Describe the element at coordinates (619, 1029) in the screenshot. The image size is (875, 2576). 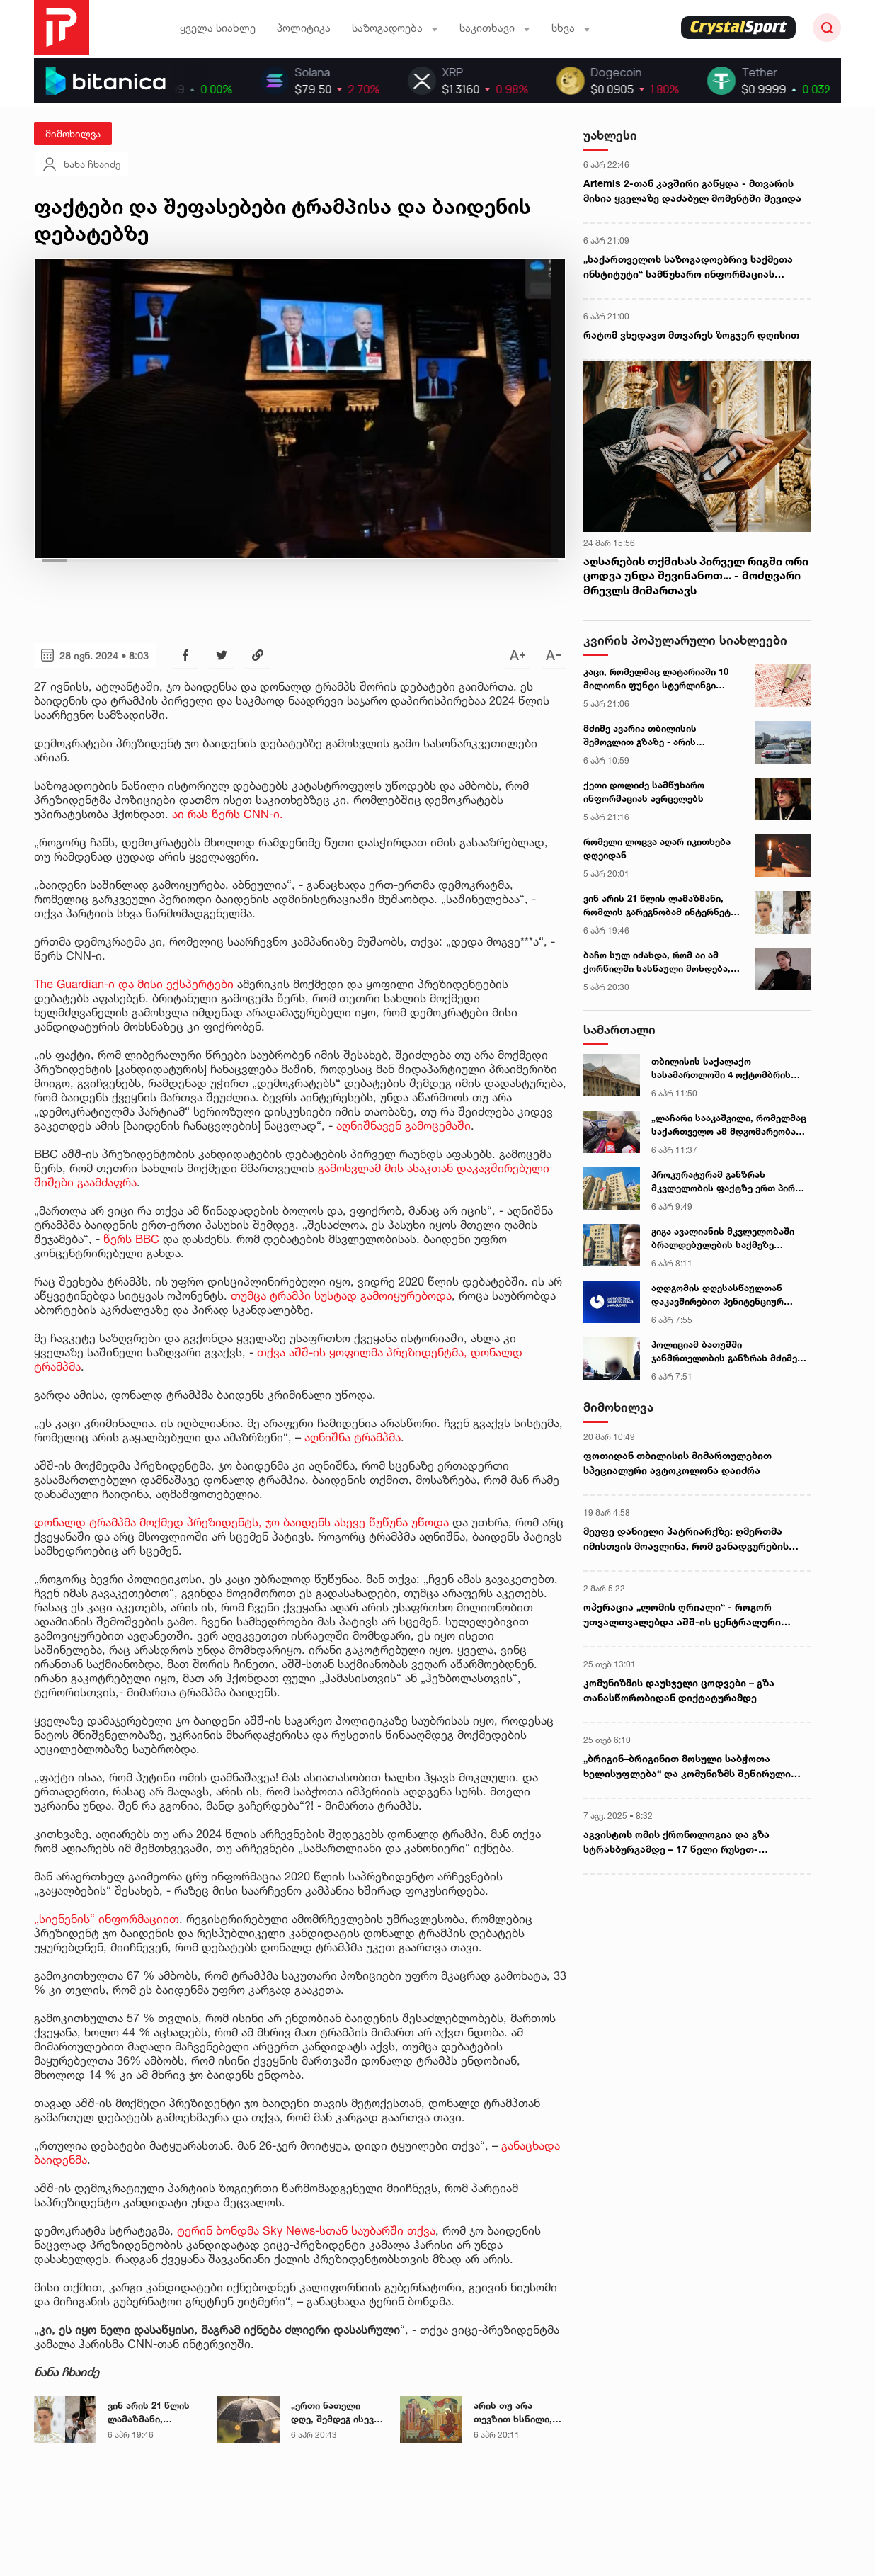
I see `სამართალი` at that location.